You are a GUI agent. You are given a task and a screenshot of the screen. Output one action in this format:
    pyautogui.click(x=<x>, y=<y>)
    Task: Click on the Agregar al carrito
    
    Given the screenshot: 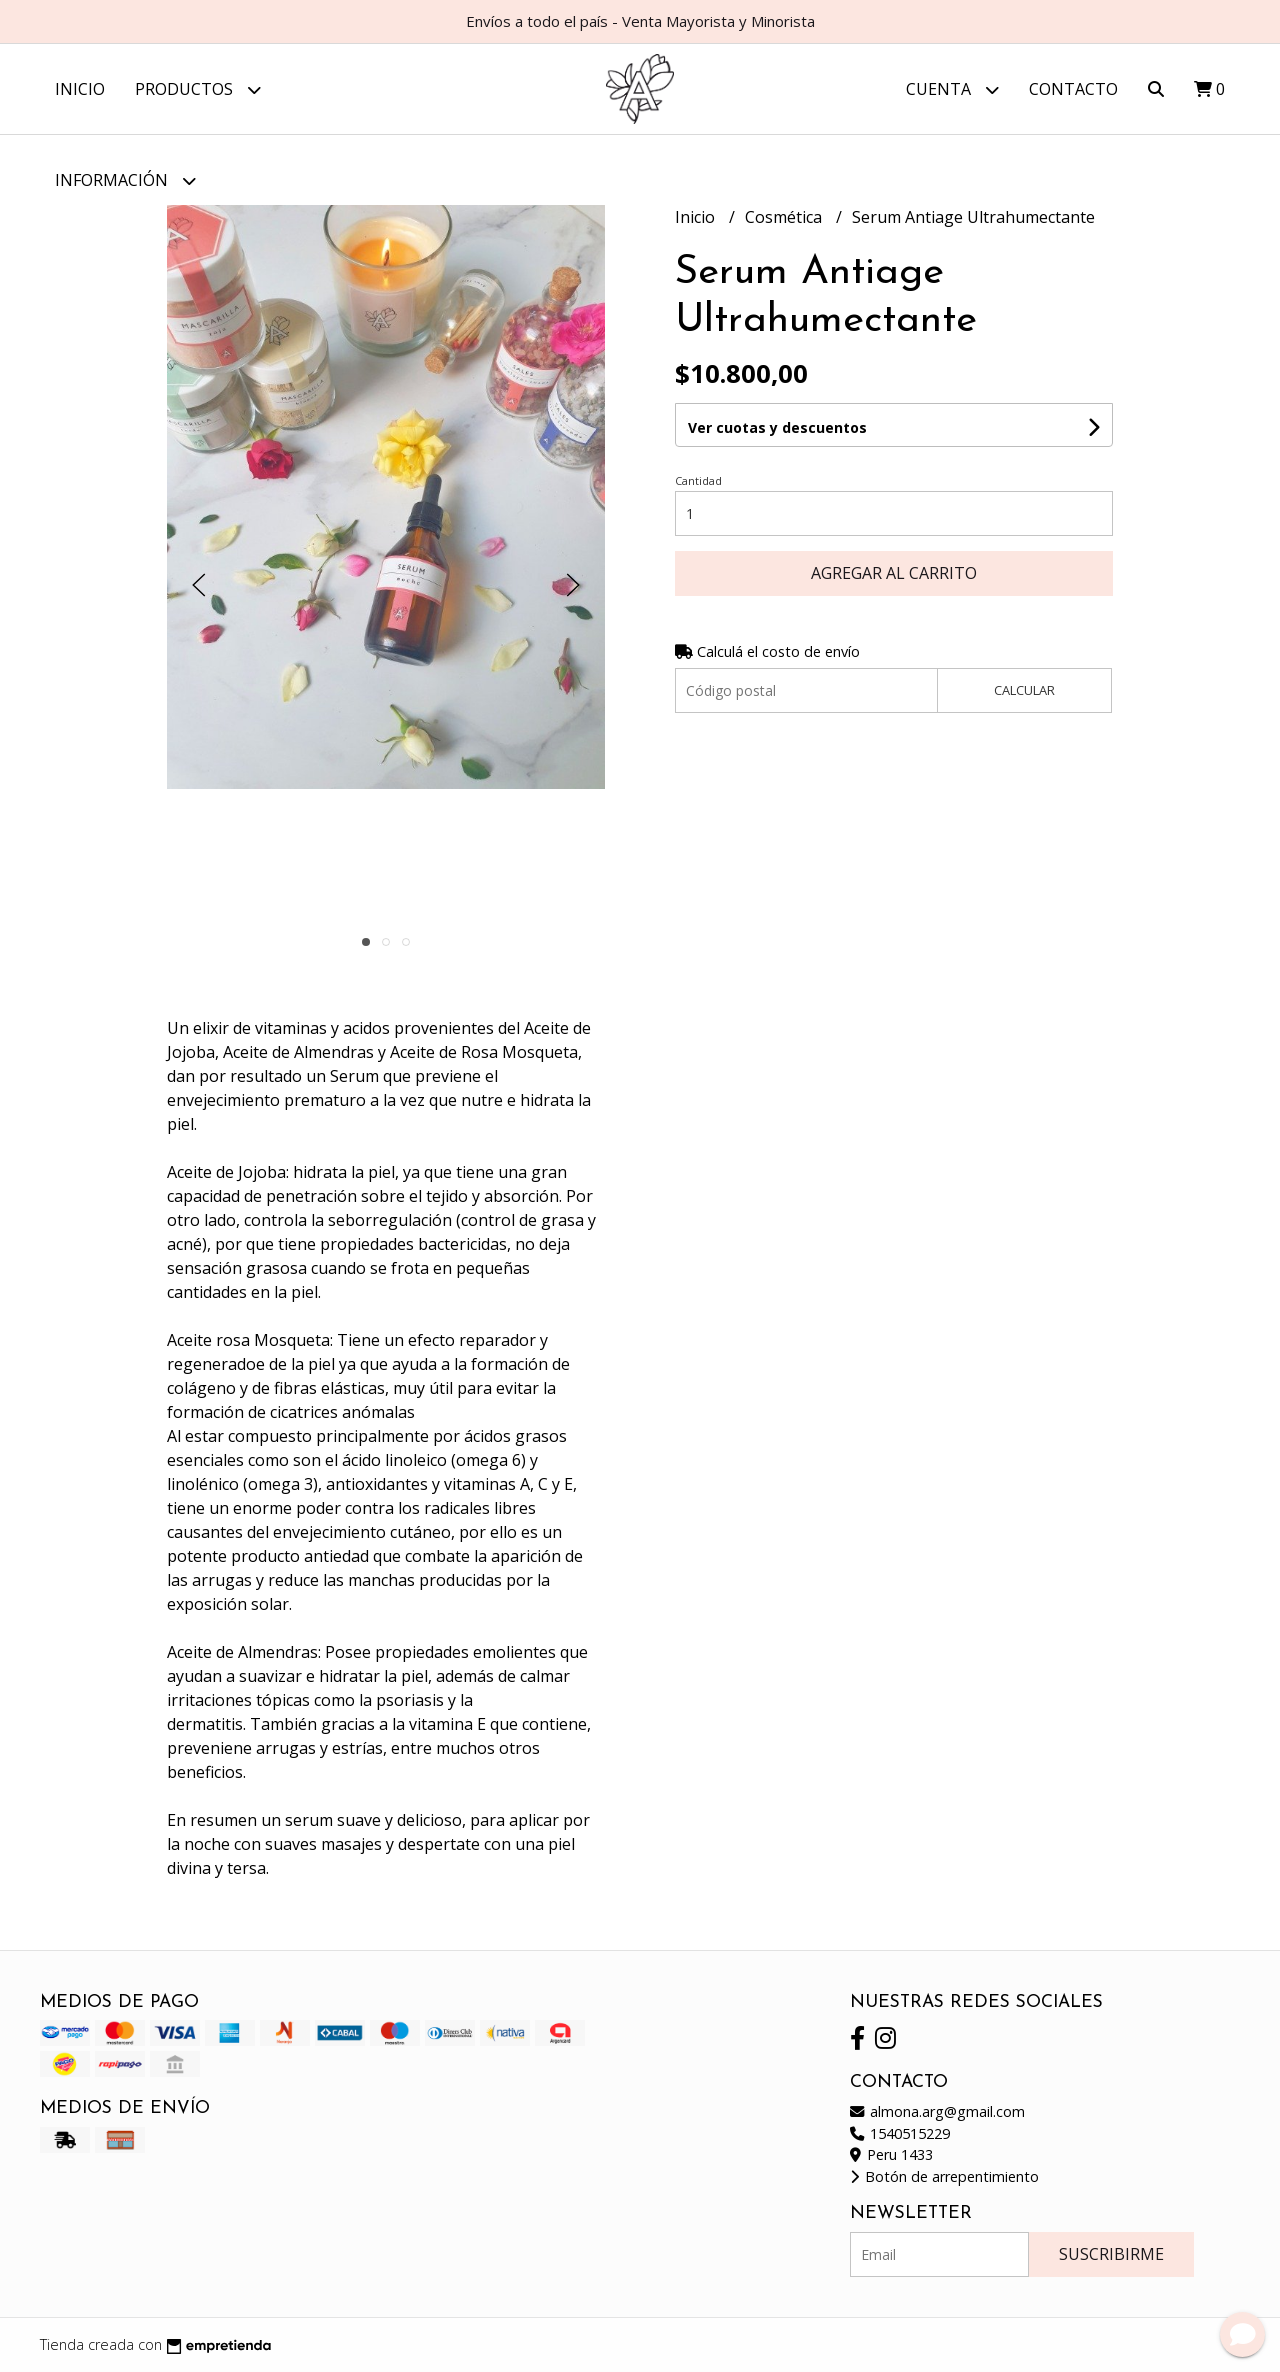 What is the action you would take?
    pyautogui.click(x=894, y=573)
    